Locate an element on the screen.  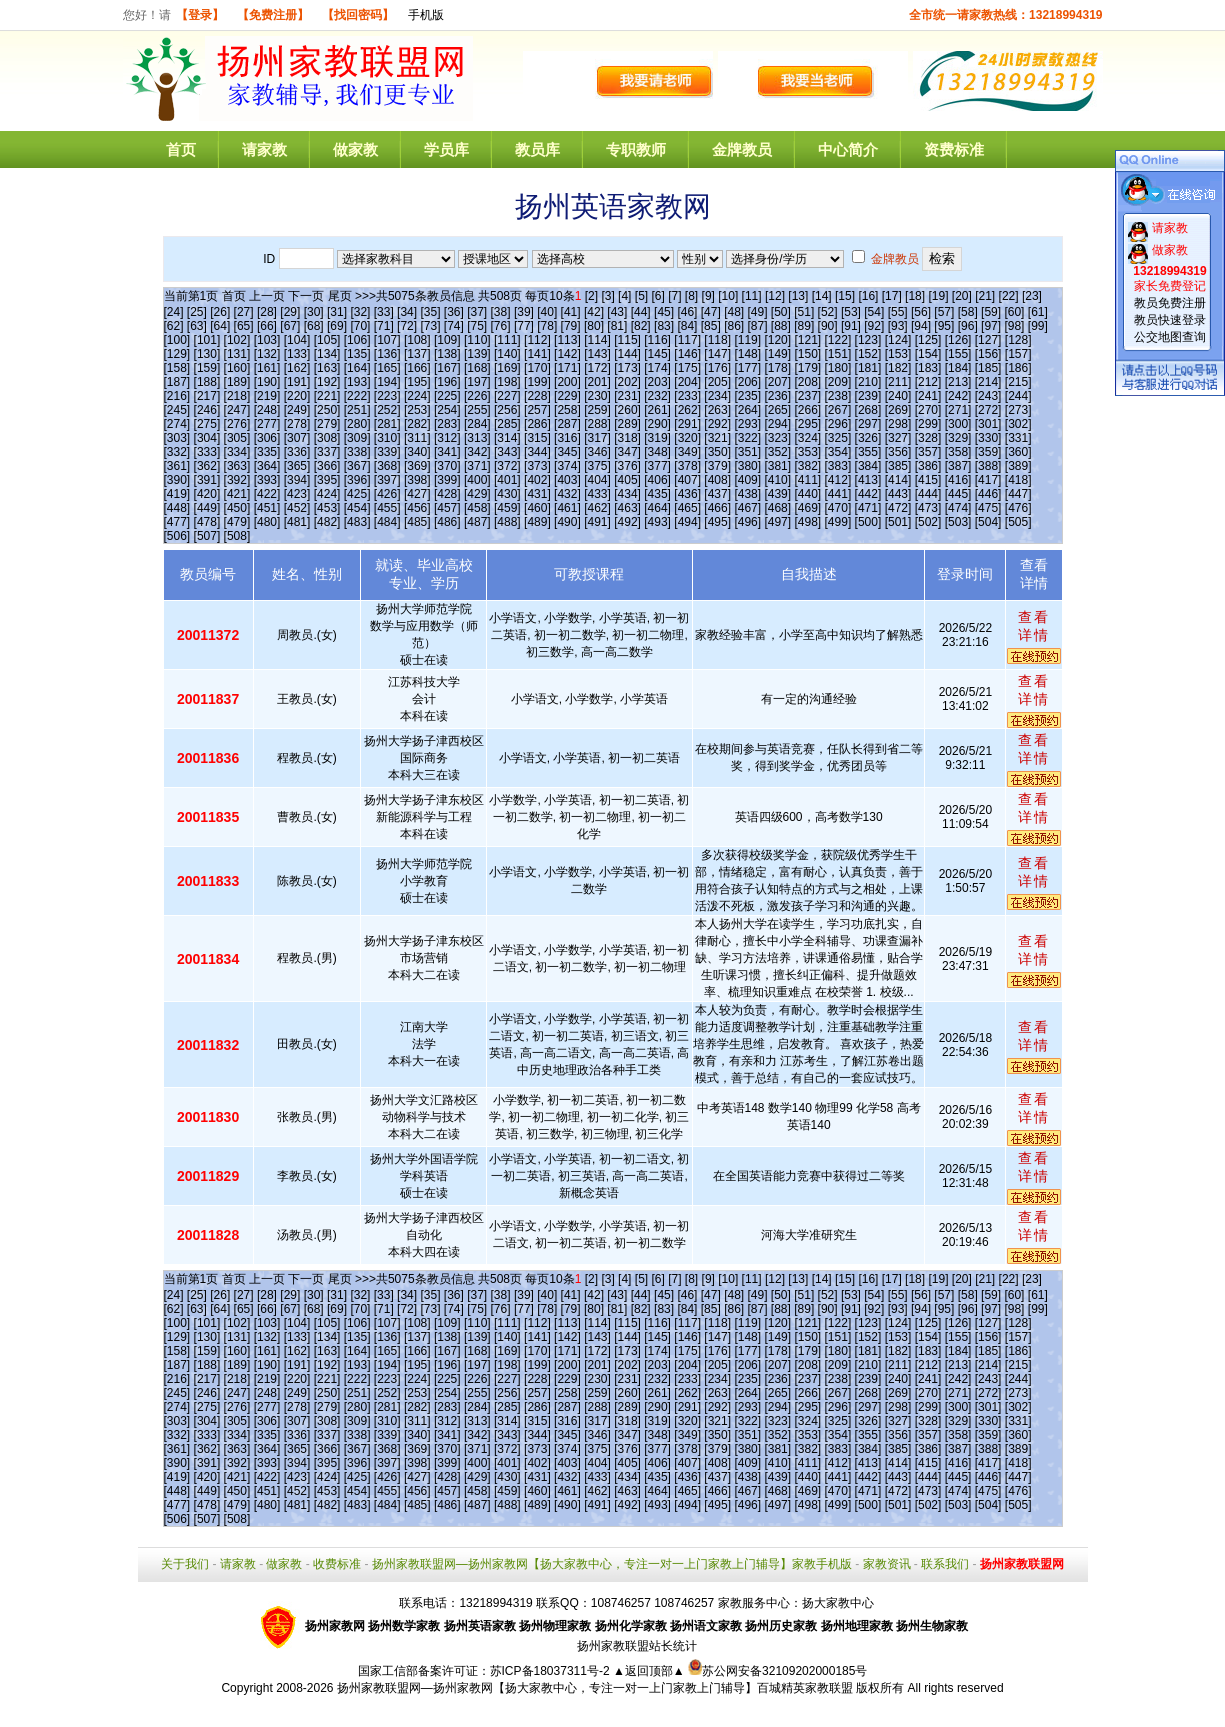
[71] is located at coordinates (384, 326).